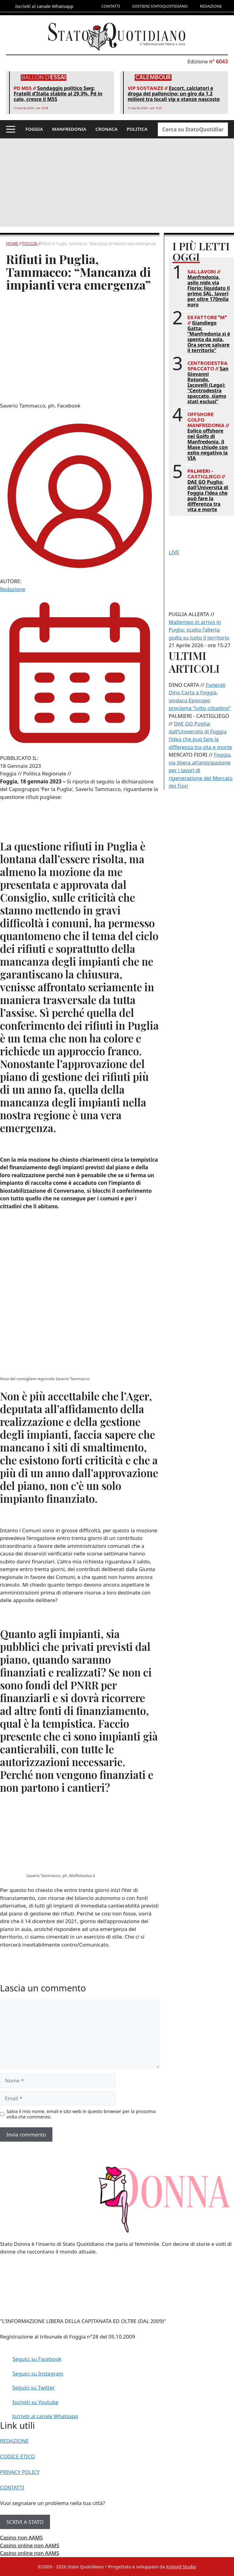  What do you see at coordinates (199, 629) in the screenshot?
I see `Maltempo in arrivo in Puglia: scatta l’allerta gialla su tutto il territorio` at bounding box center [199, 629].